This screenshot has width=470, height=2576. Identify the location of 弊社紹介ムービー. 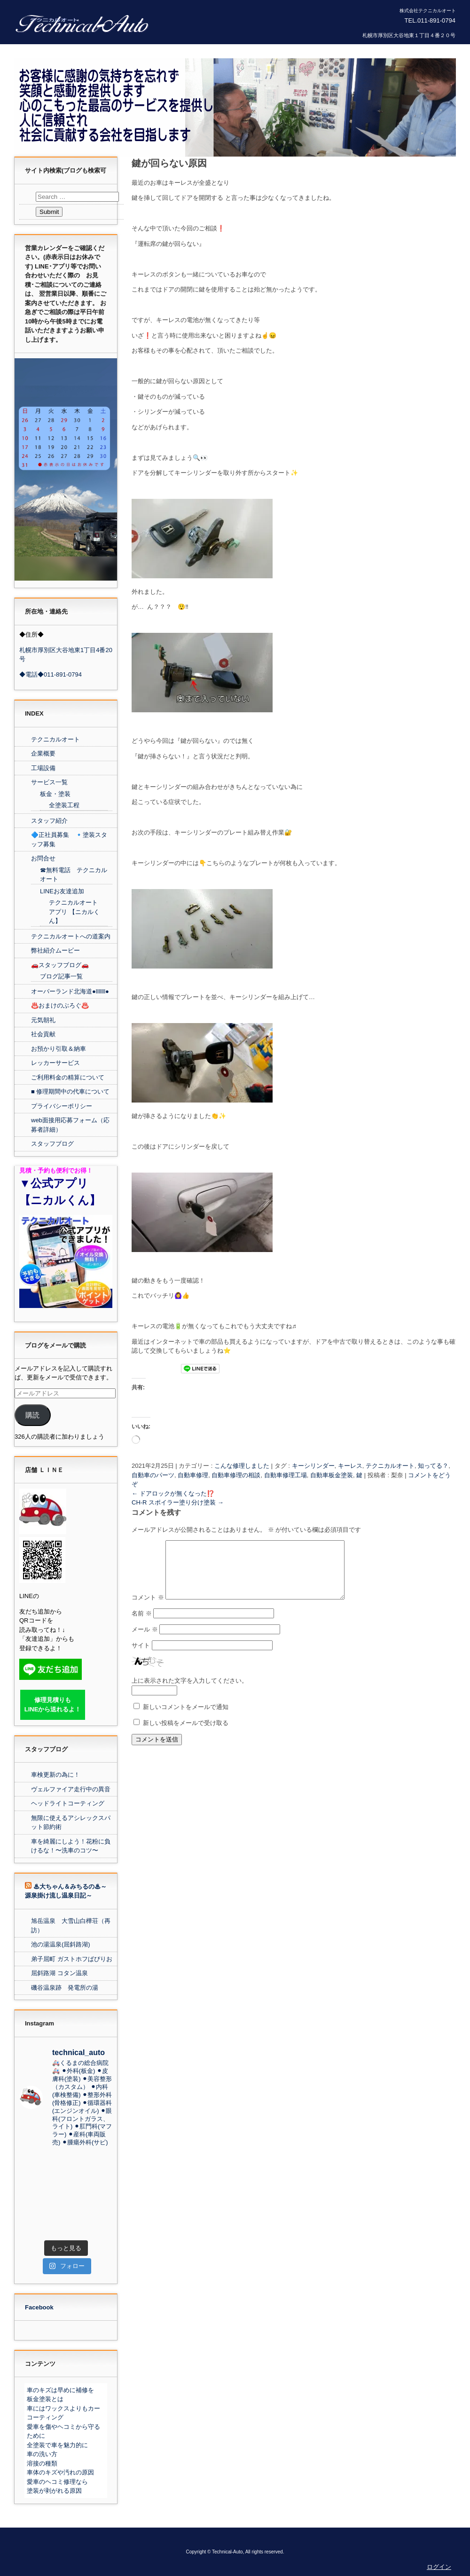
(55, 950).